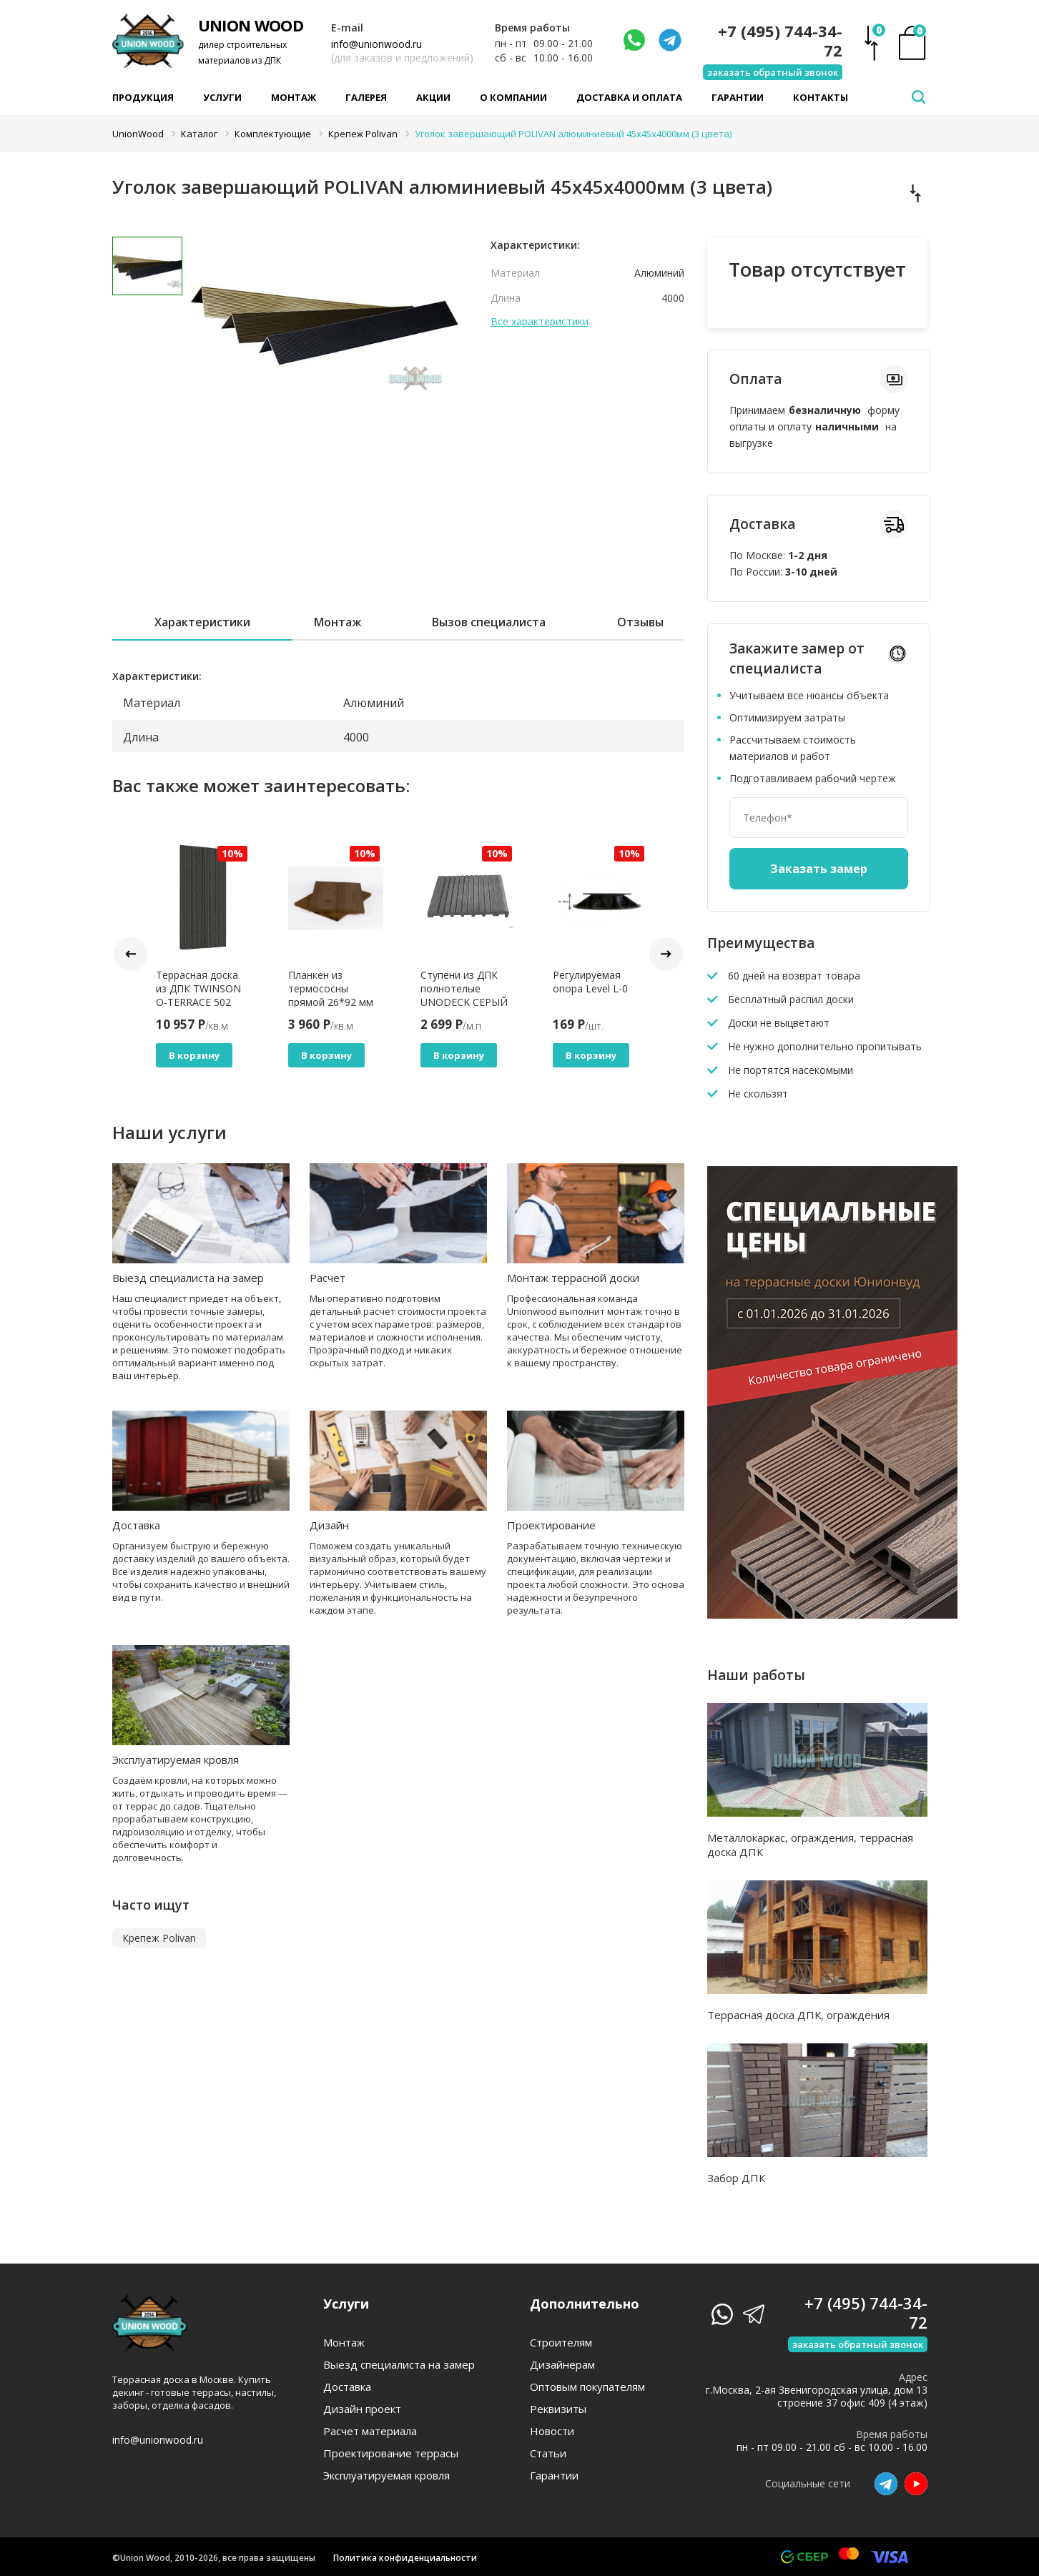 This screenshot has height=2576, width=1039. Describe the element at coordinates (159, 1938) in the screenshot. I see `Крепеж Polivan` at that location.